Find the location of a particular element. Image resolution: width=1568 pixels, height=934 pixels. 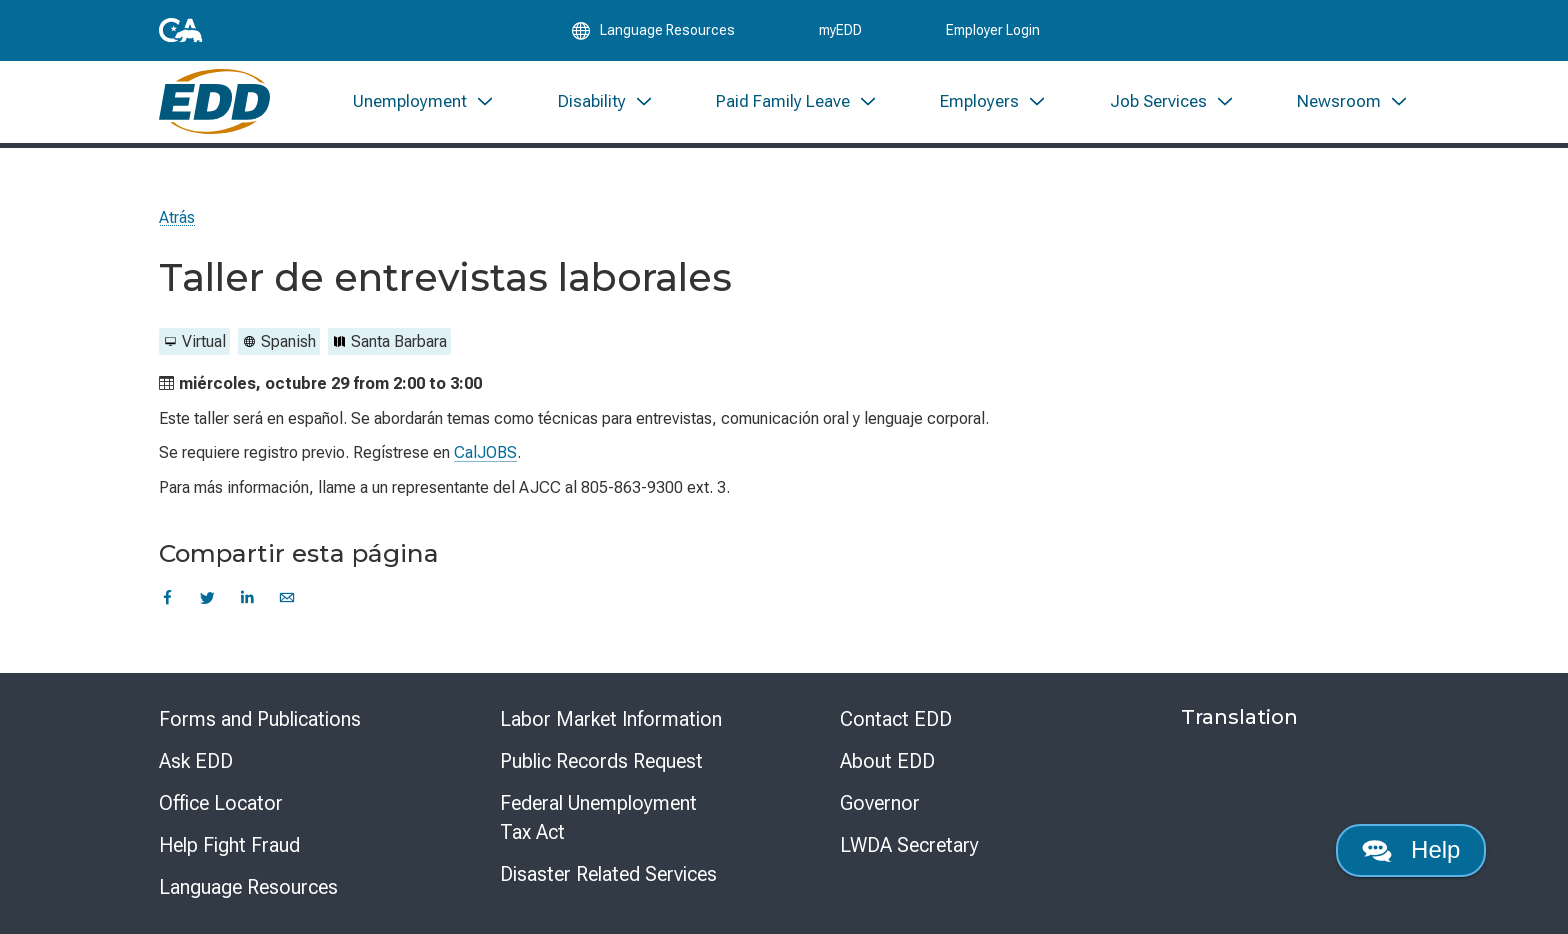

Atrás is located at coordinates (177, 217).